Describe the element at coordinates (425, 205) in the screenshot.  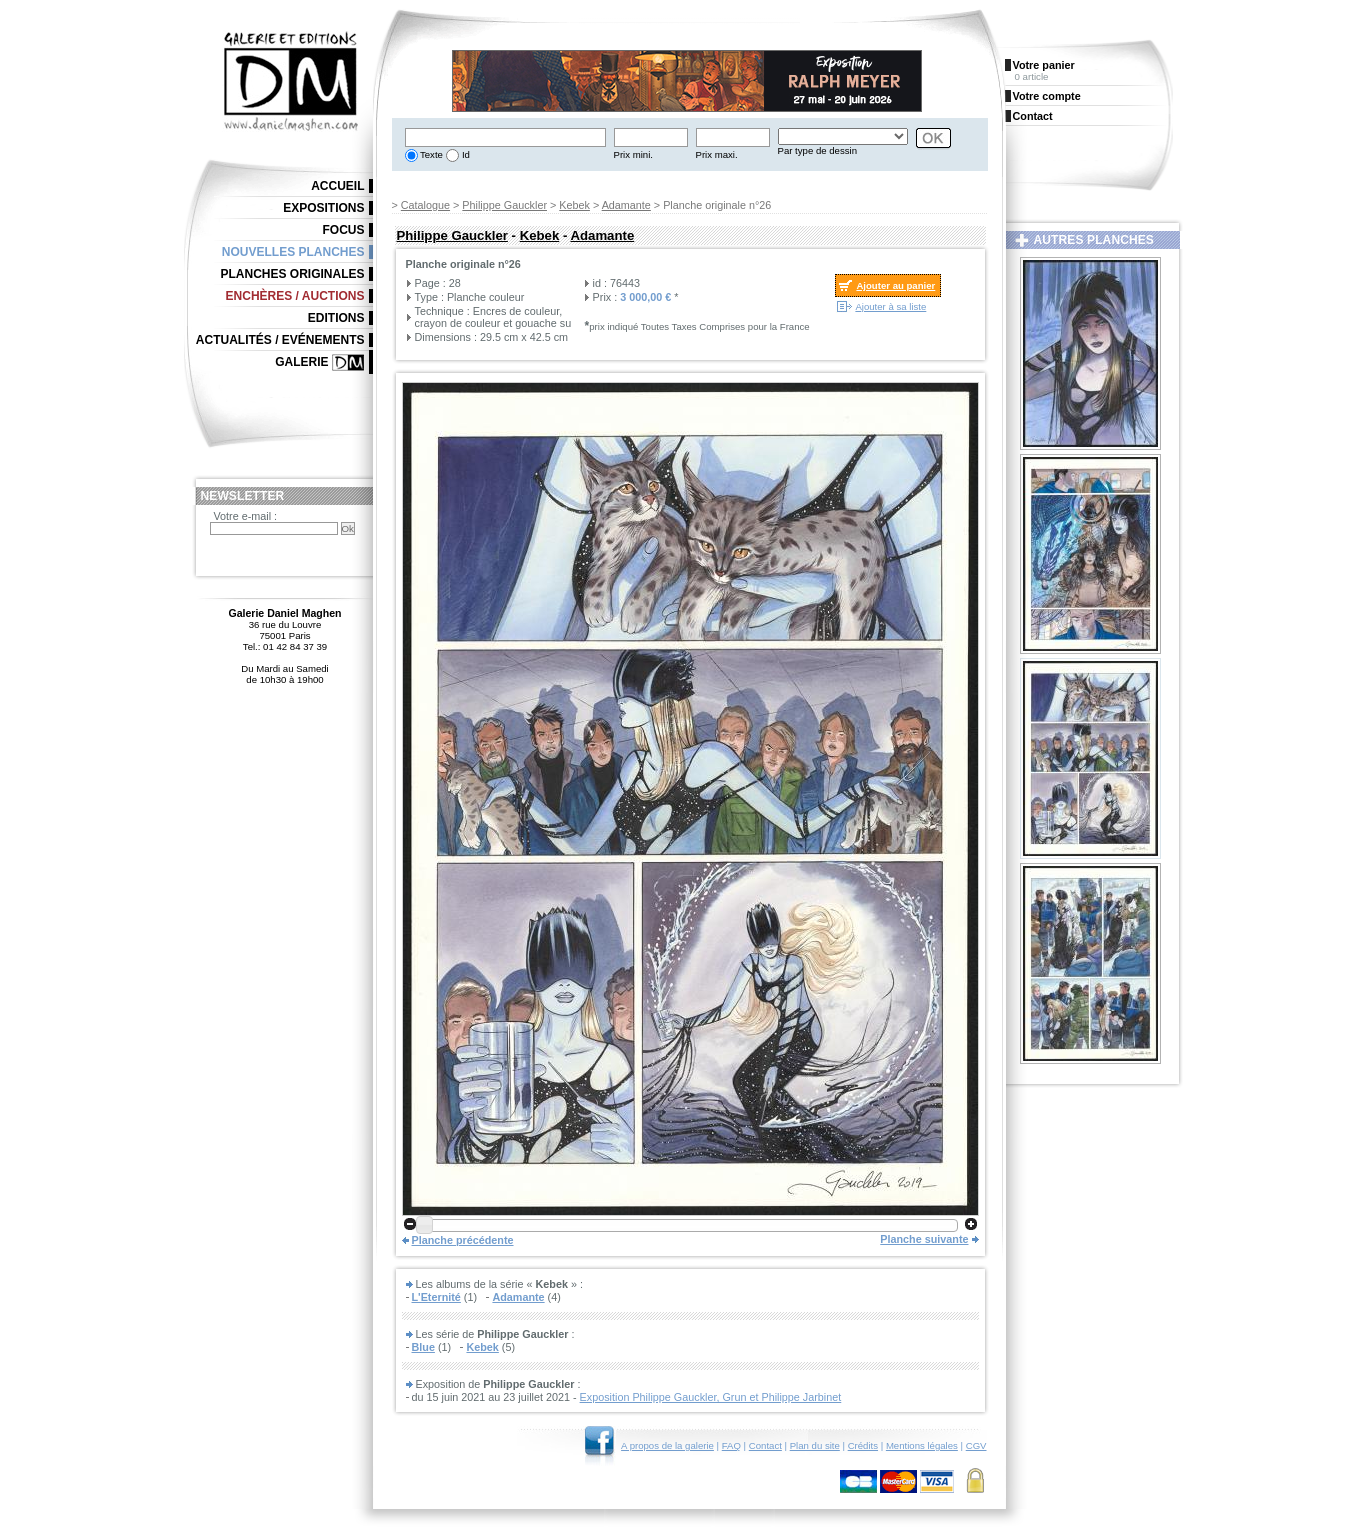
I see `Catalogue` at that location.